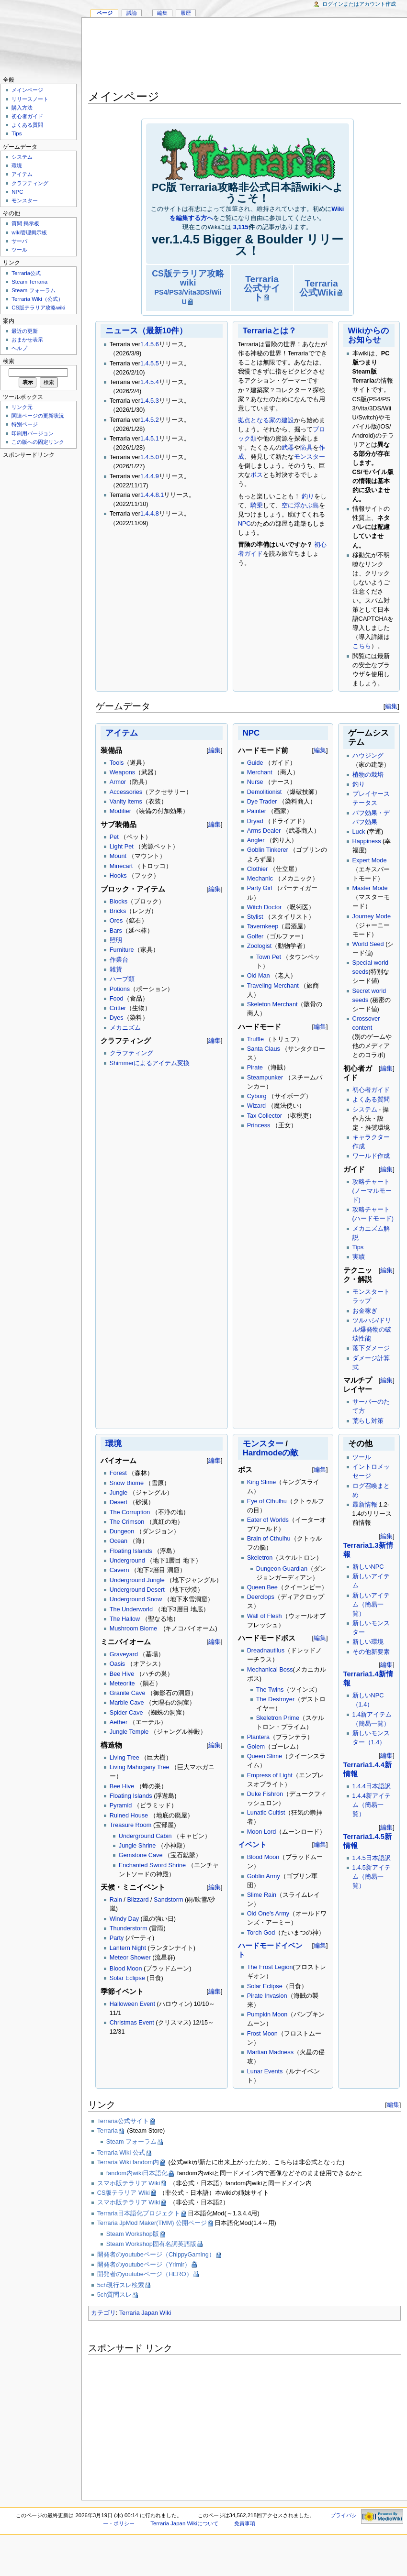  Describe the element at coordinates (121, 733) in the screenshot. I see `アイテム` at that location.